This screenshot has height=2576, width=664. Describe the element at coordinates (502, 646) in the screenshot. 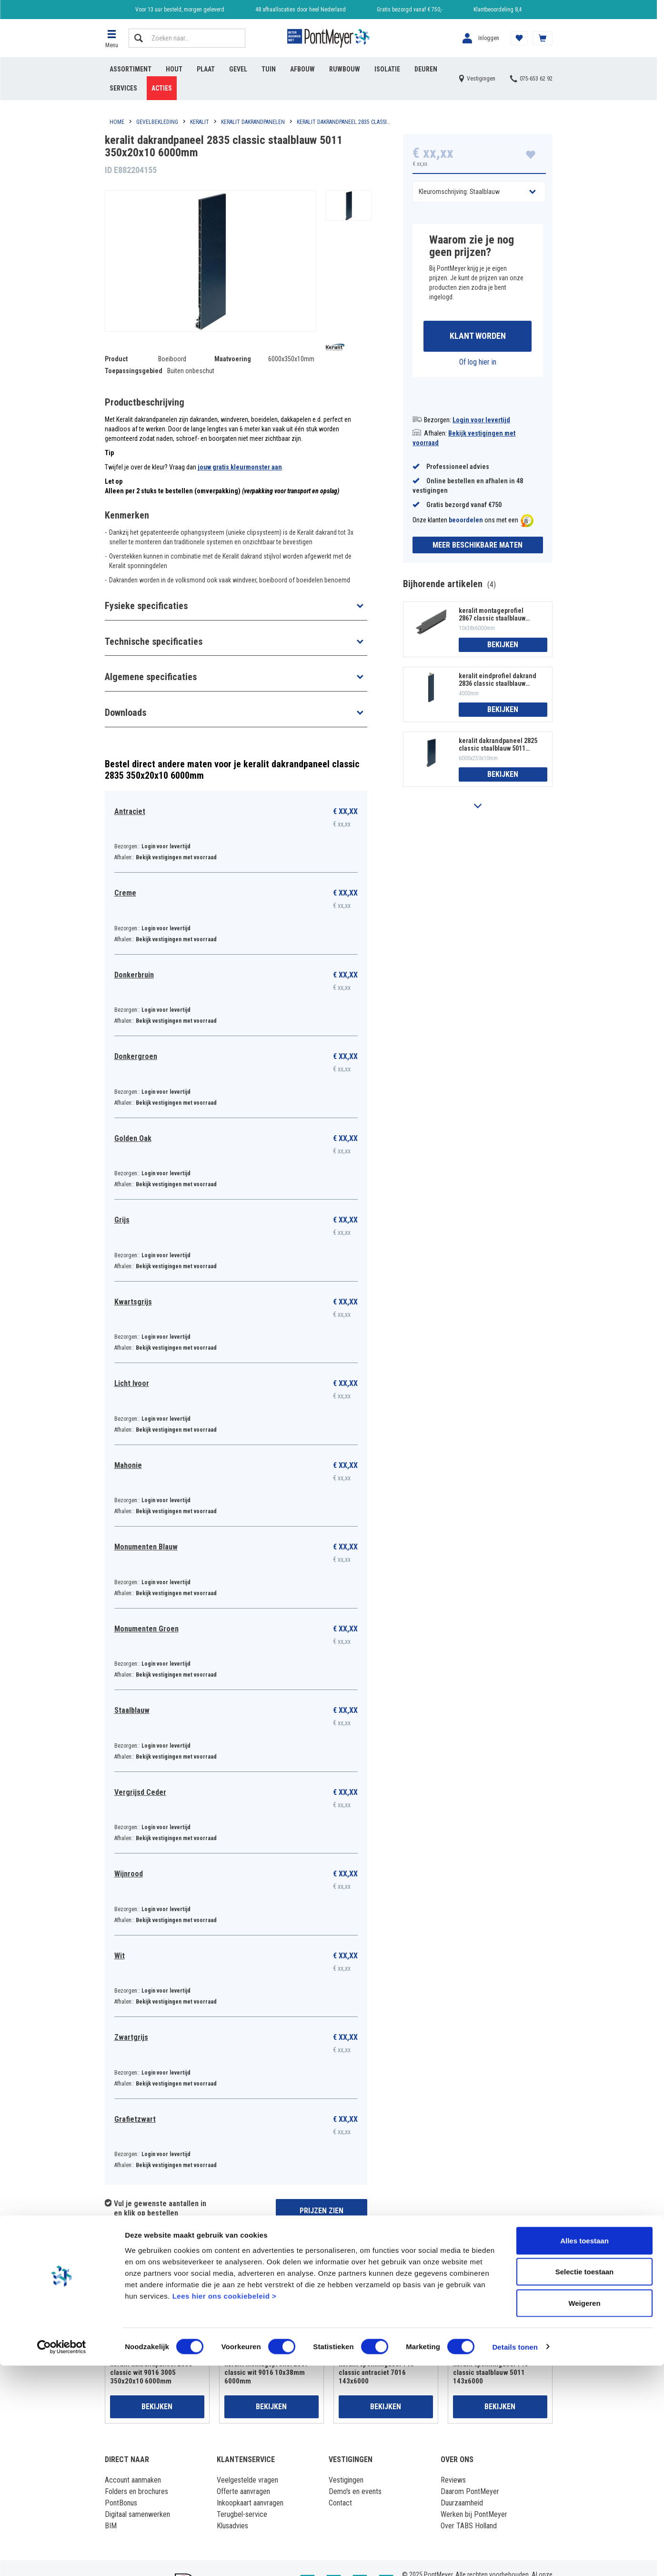

I see `Bekijken` at that location.